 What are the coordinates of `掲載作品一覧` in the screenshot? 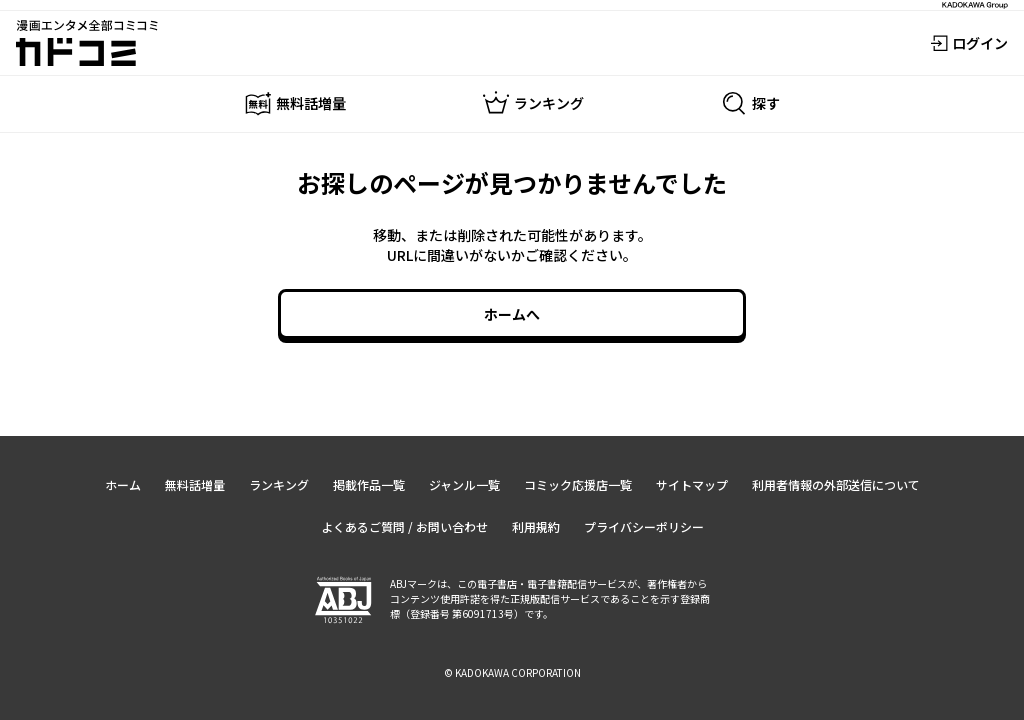 It's located at (369, 484).